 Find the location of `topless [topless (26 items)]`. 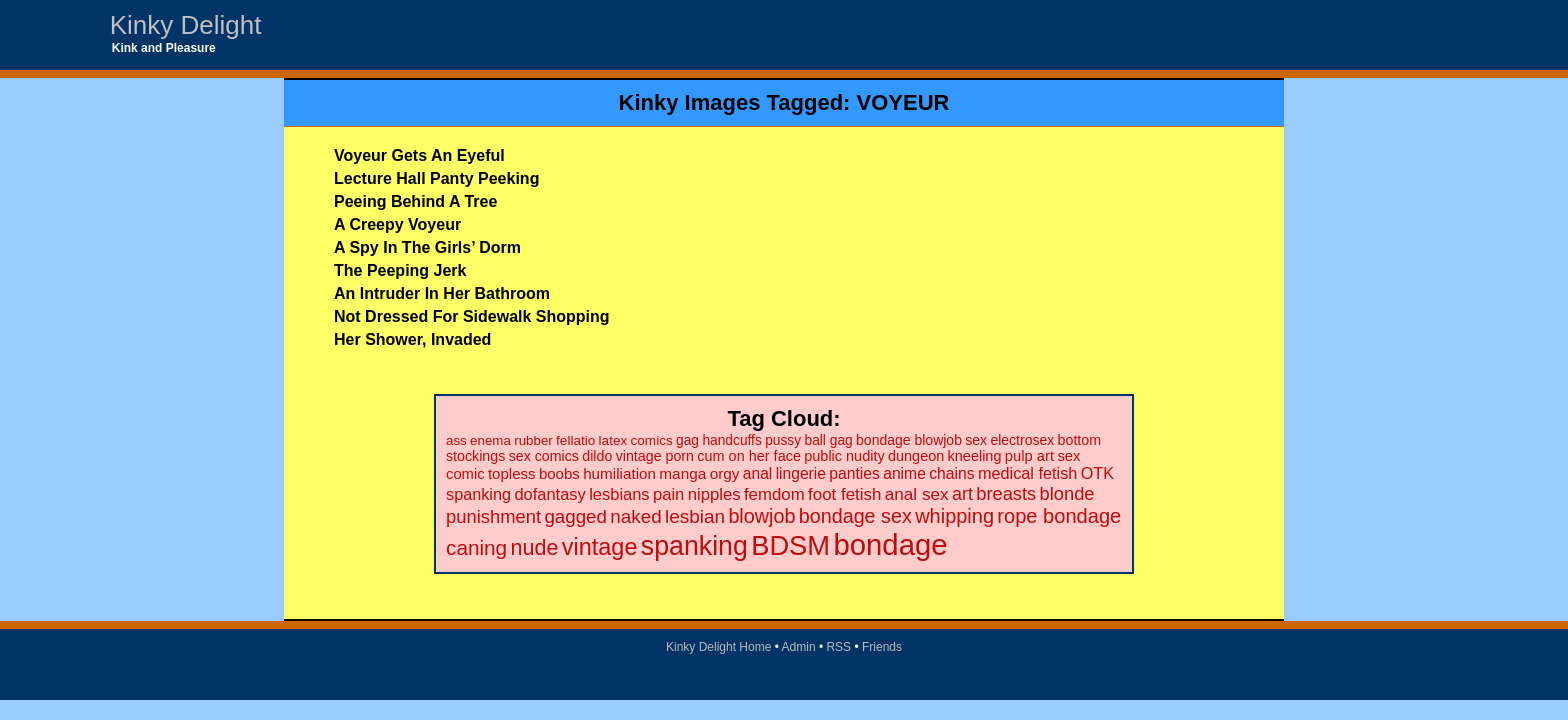

topless [topless (26 items)] is located at coordinates (512, 473).